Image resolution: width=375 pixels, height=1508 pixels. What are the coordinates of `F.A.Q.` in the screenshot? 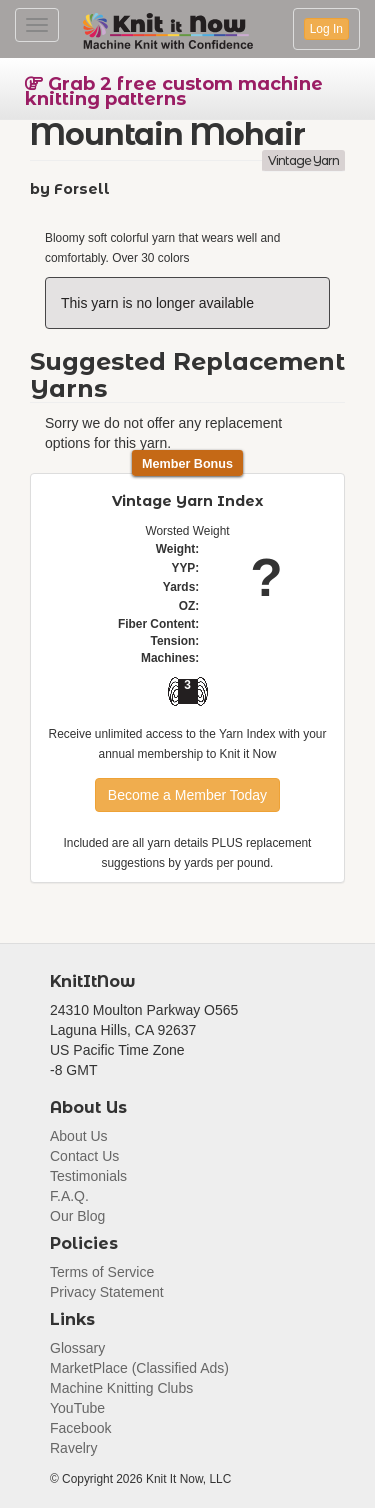 It's located at (69, 1196).